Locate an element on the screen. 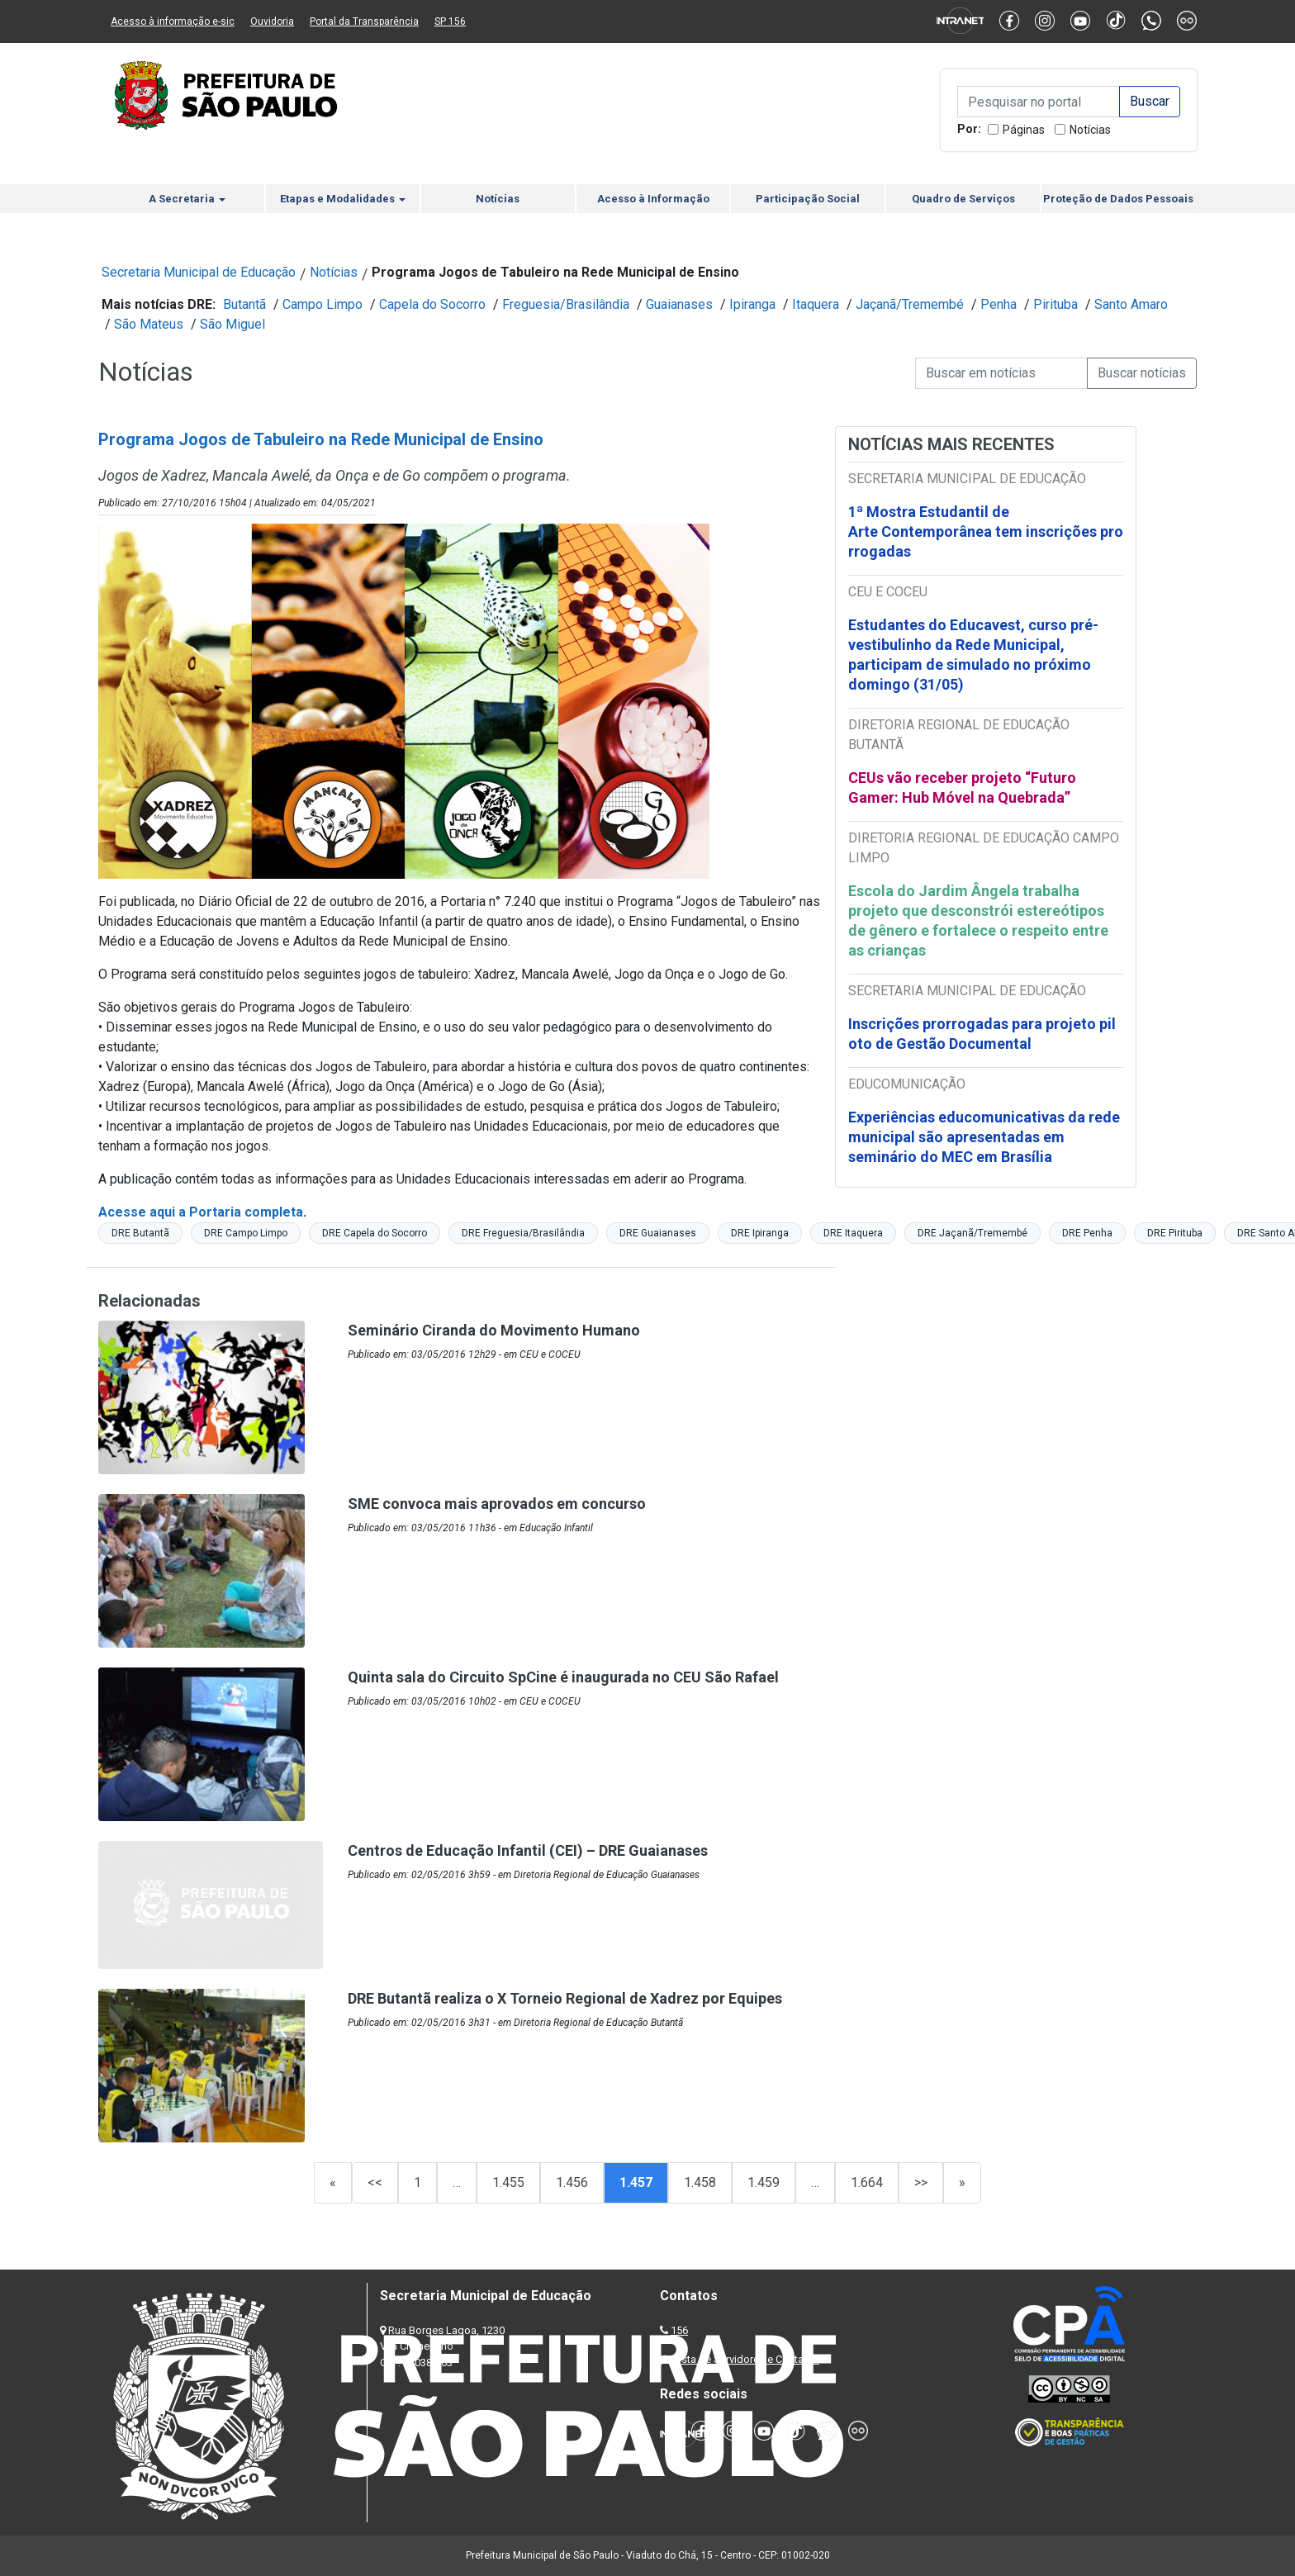  São Miguel is located at coordinates (232, 324).